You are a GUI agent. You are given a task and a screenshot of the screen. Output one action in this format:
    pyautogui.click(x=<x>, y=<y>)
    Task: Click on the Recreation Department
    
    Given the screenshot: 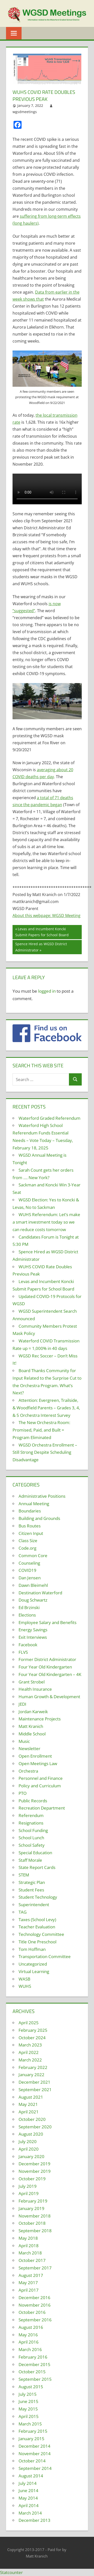 What is the action you would take?
    pyautogui.click(x=42, y=1808)
    